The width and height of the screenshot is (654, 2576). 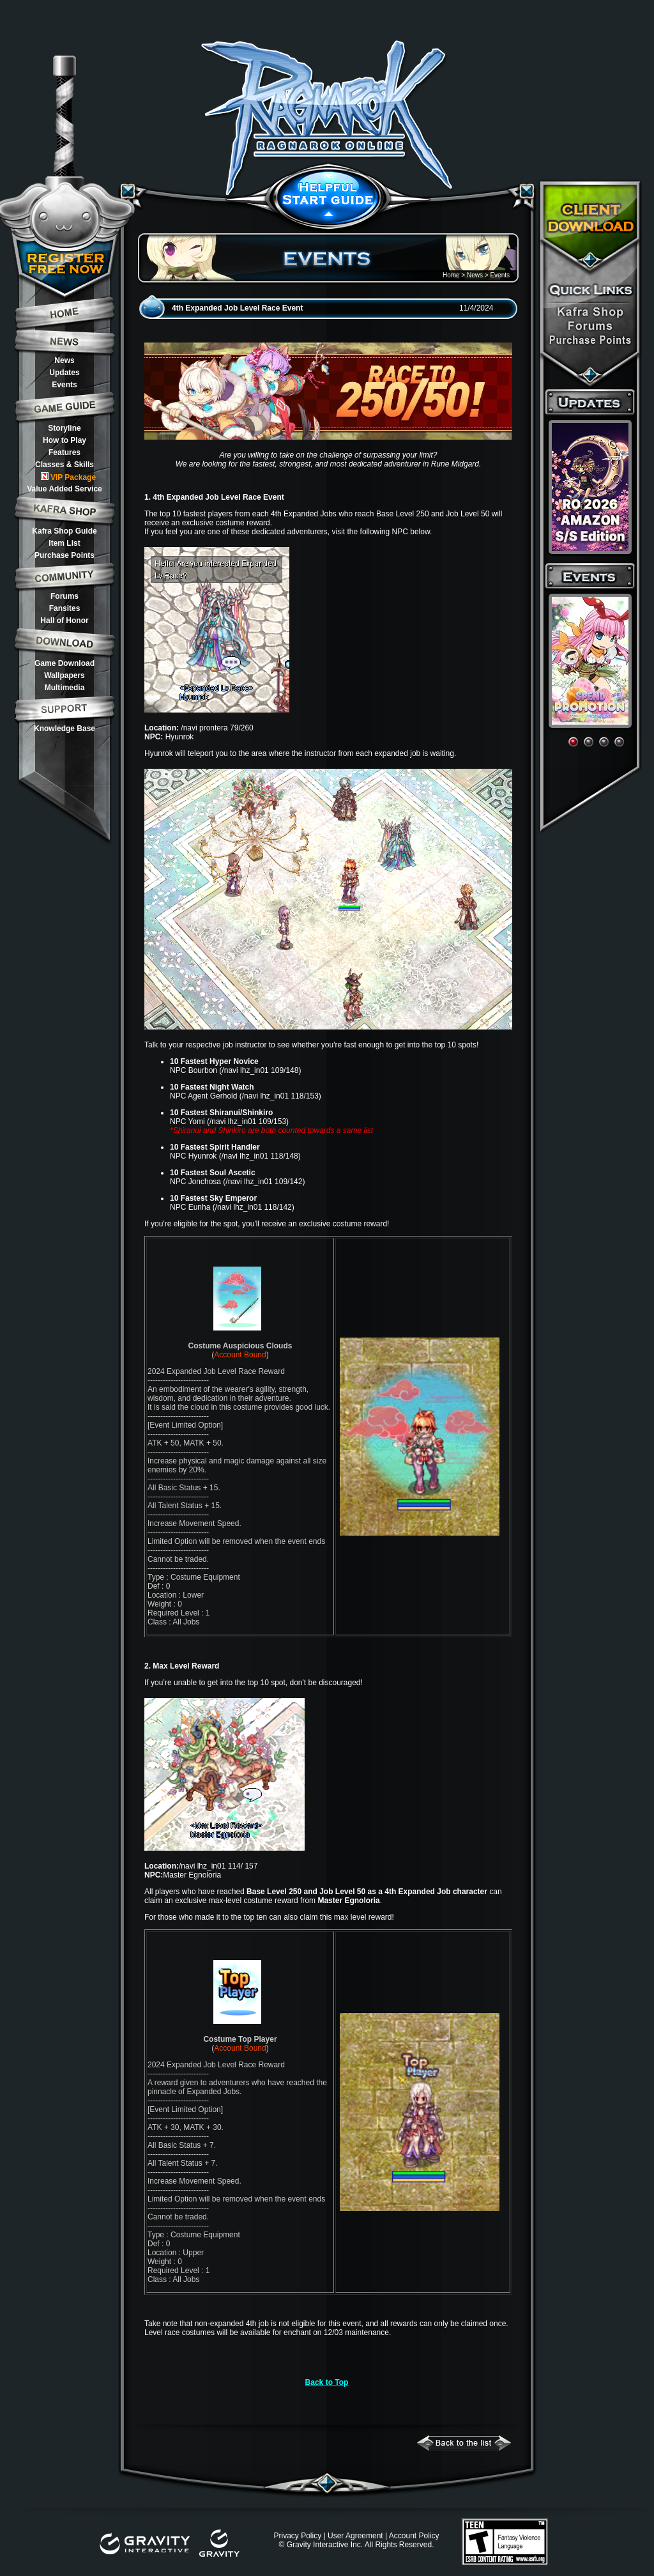 I want to click on Kafra Shop Guide, so click(x=64, y=531).